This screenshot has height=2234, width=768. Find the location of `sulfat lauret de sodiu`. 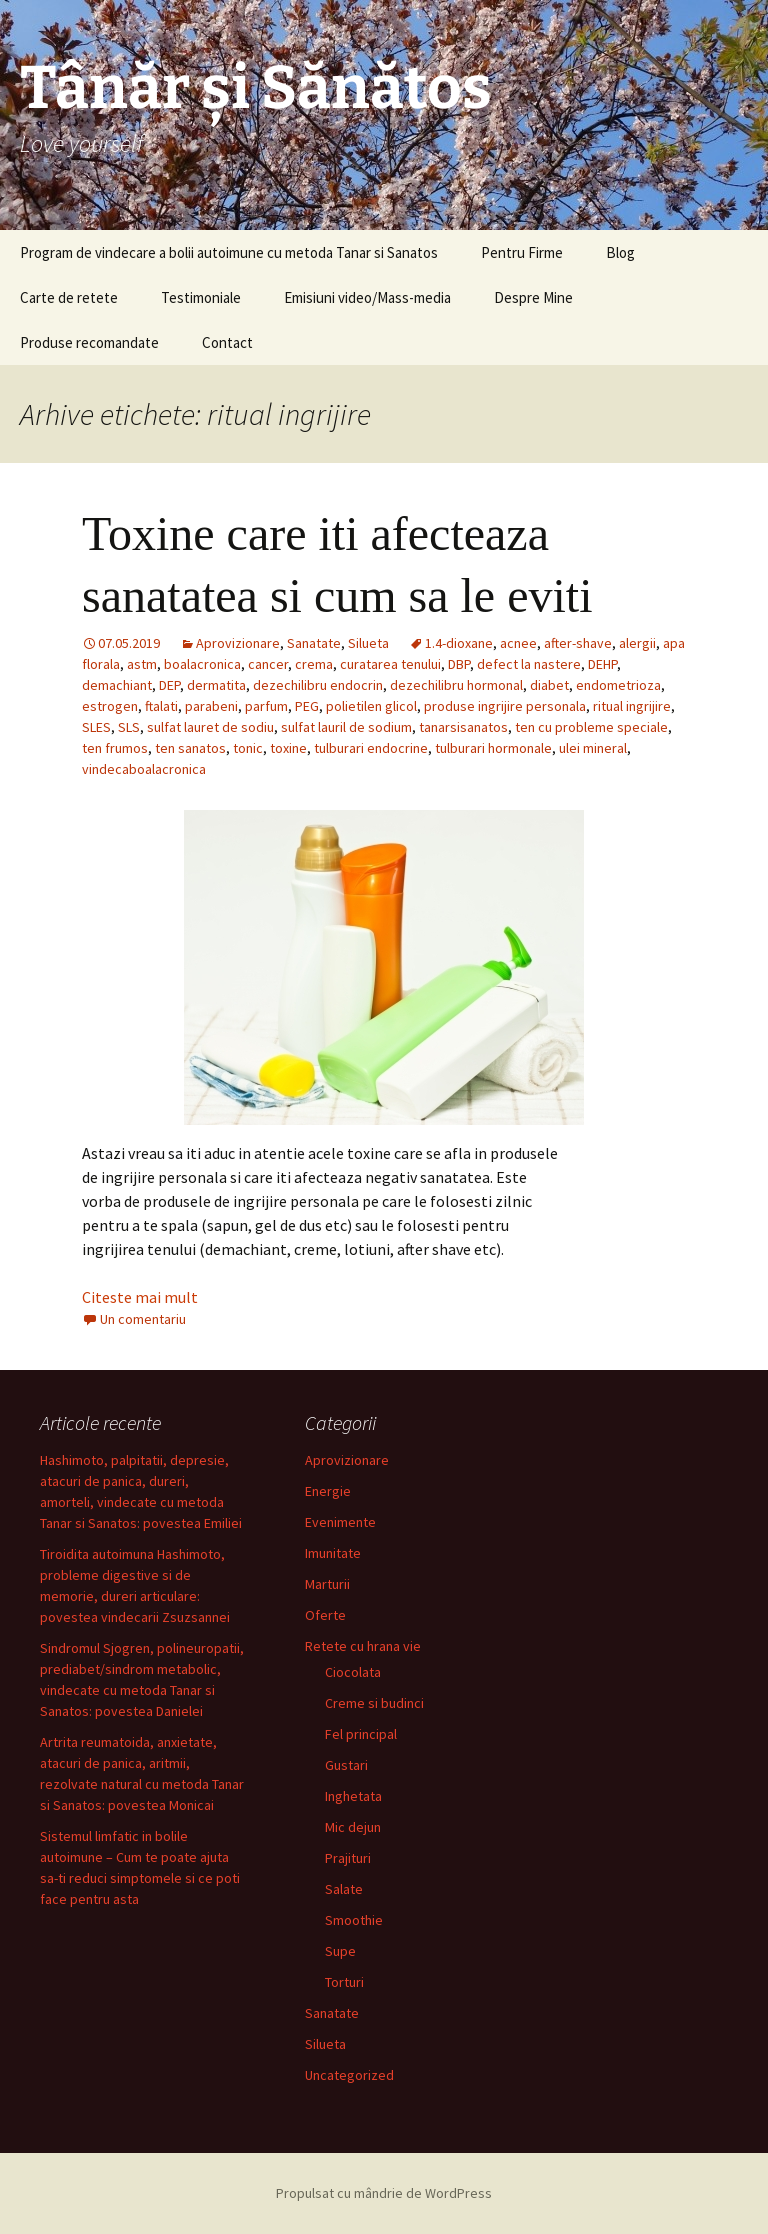

sulfat lauret de sodiu is located at coordinates (210, 727).